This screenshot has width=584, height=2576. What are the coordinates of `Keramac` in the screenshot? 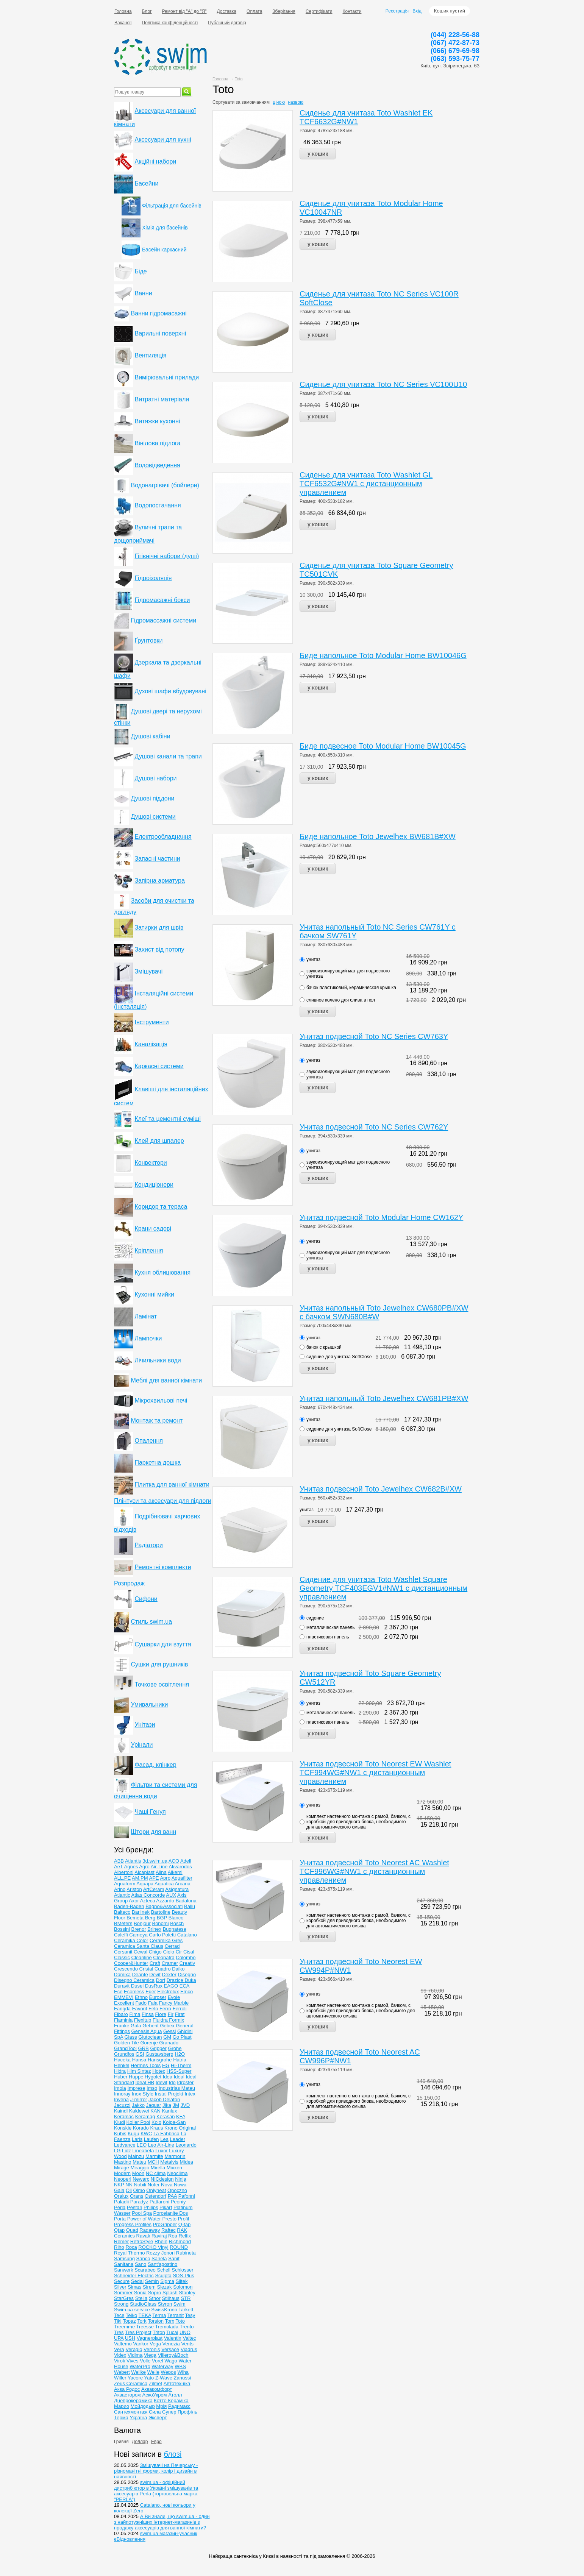 It's located at (124, 2116).